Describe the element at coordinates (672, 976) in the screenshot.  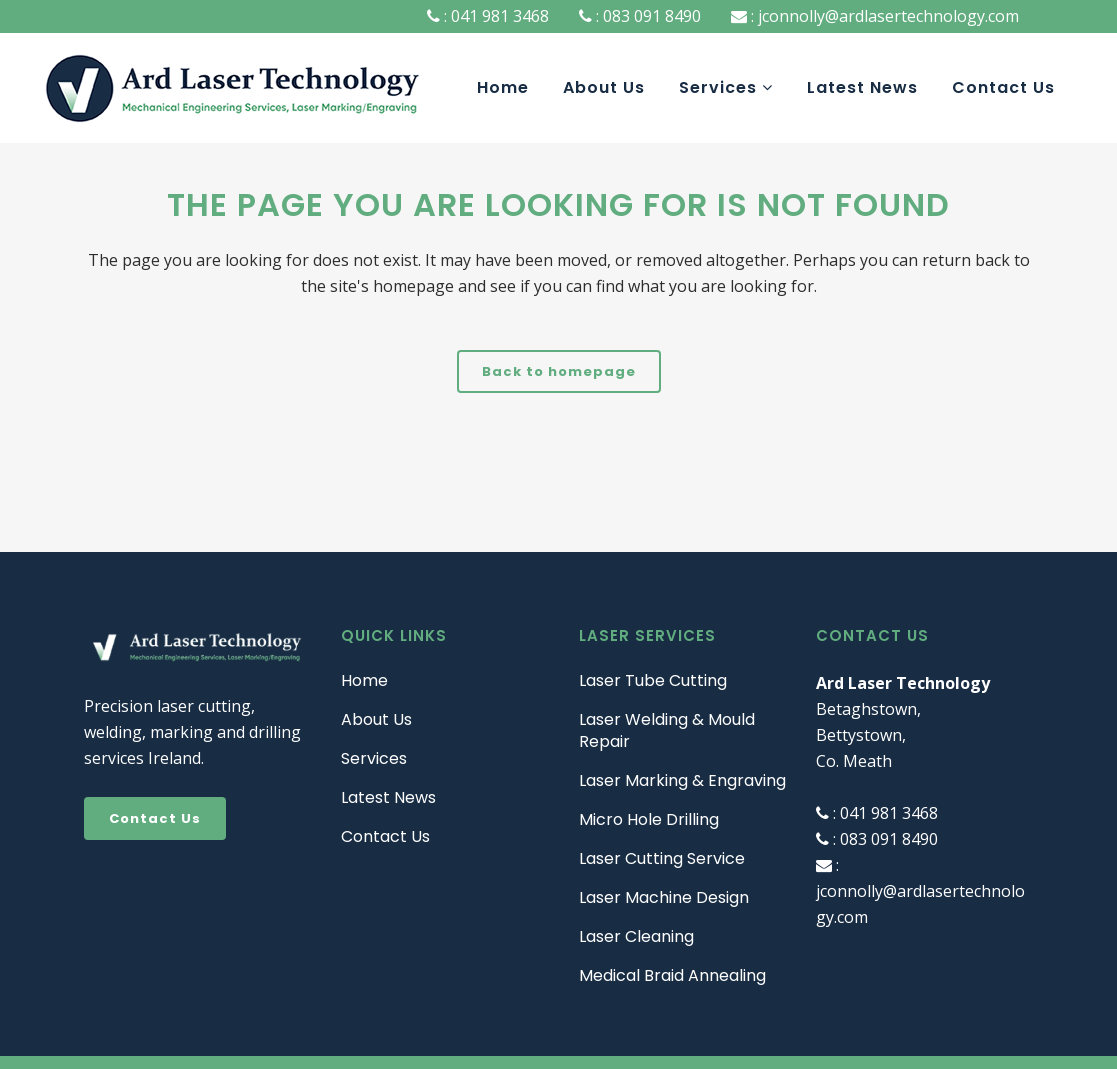
I see `Medical Braid Annealing` at that location.